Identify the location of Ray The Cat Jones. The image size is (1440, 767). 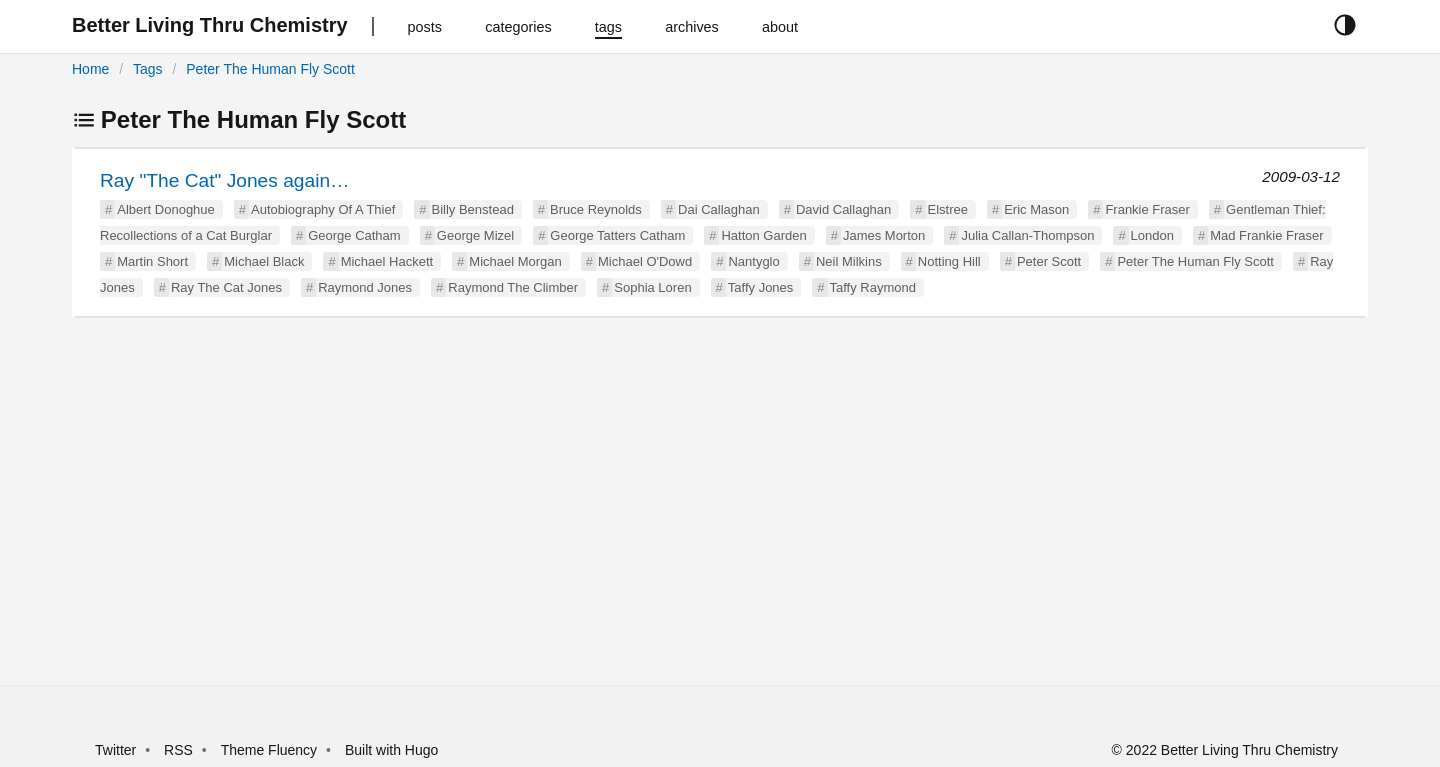
(226, 287).